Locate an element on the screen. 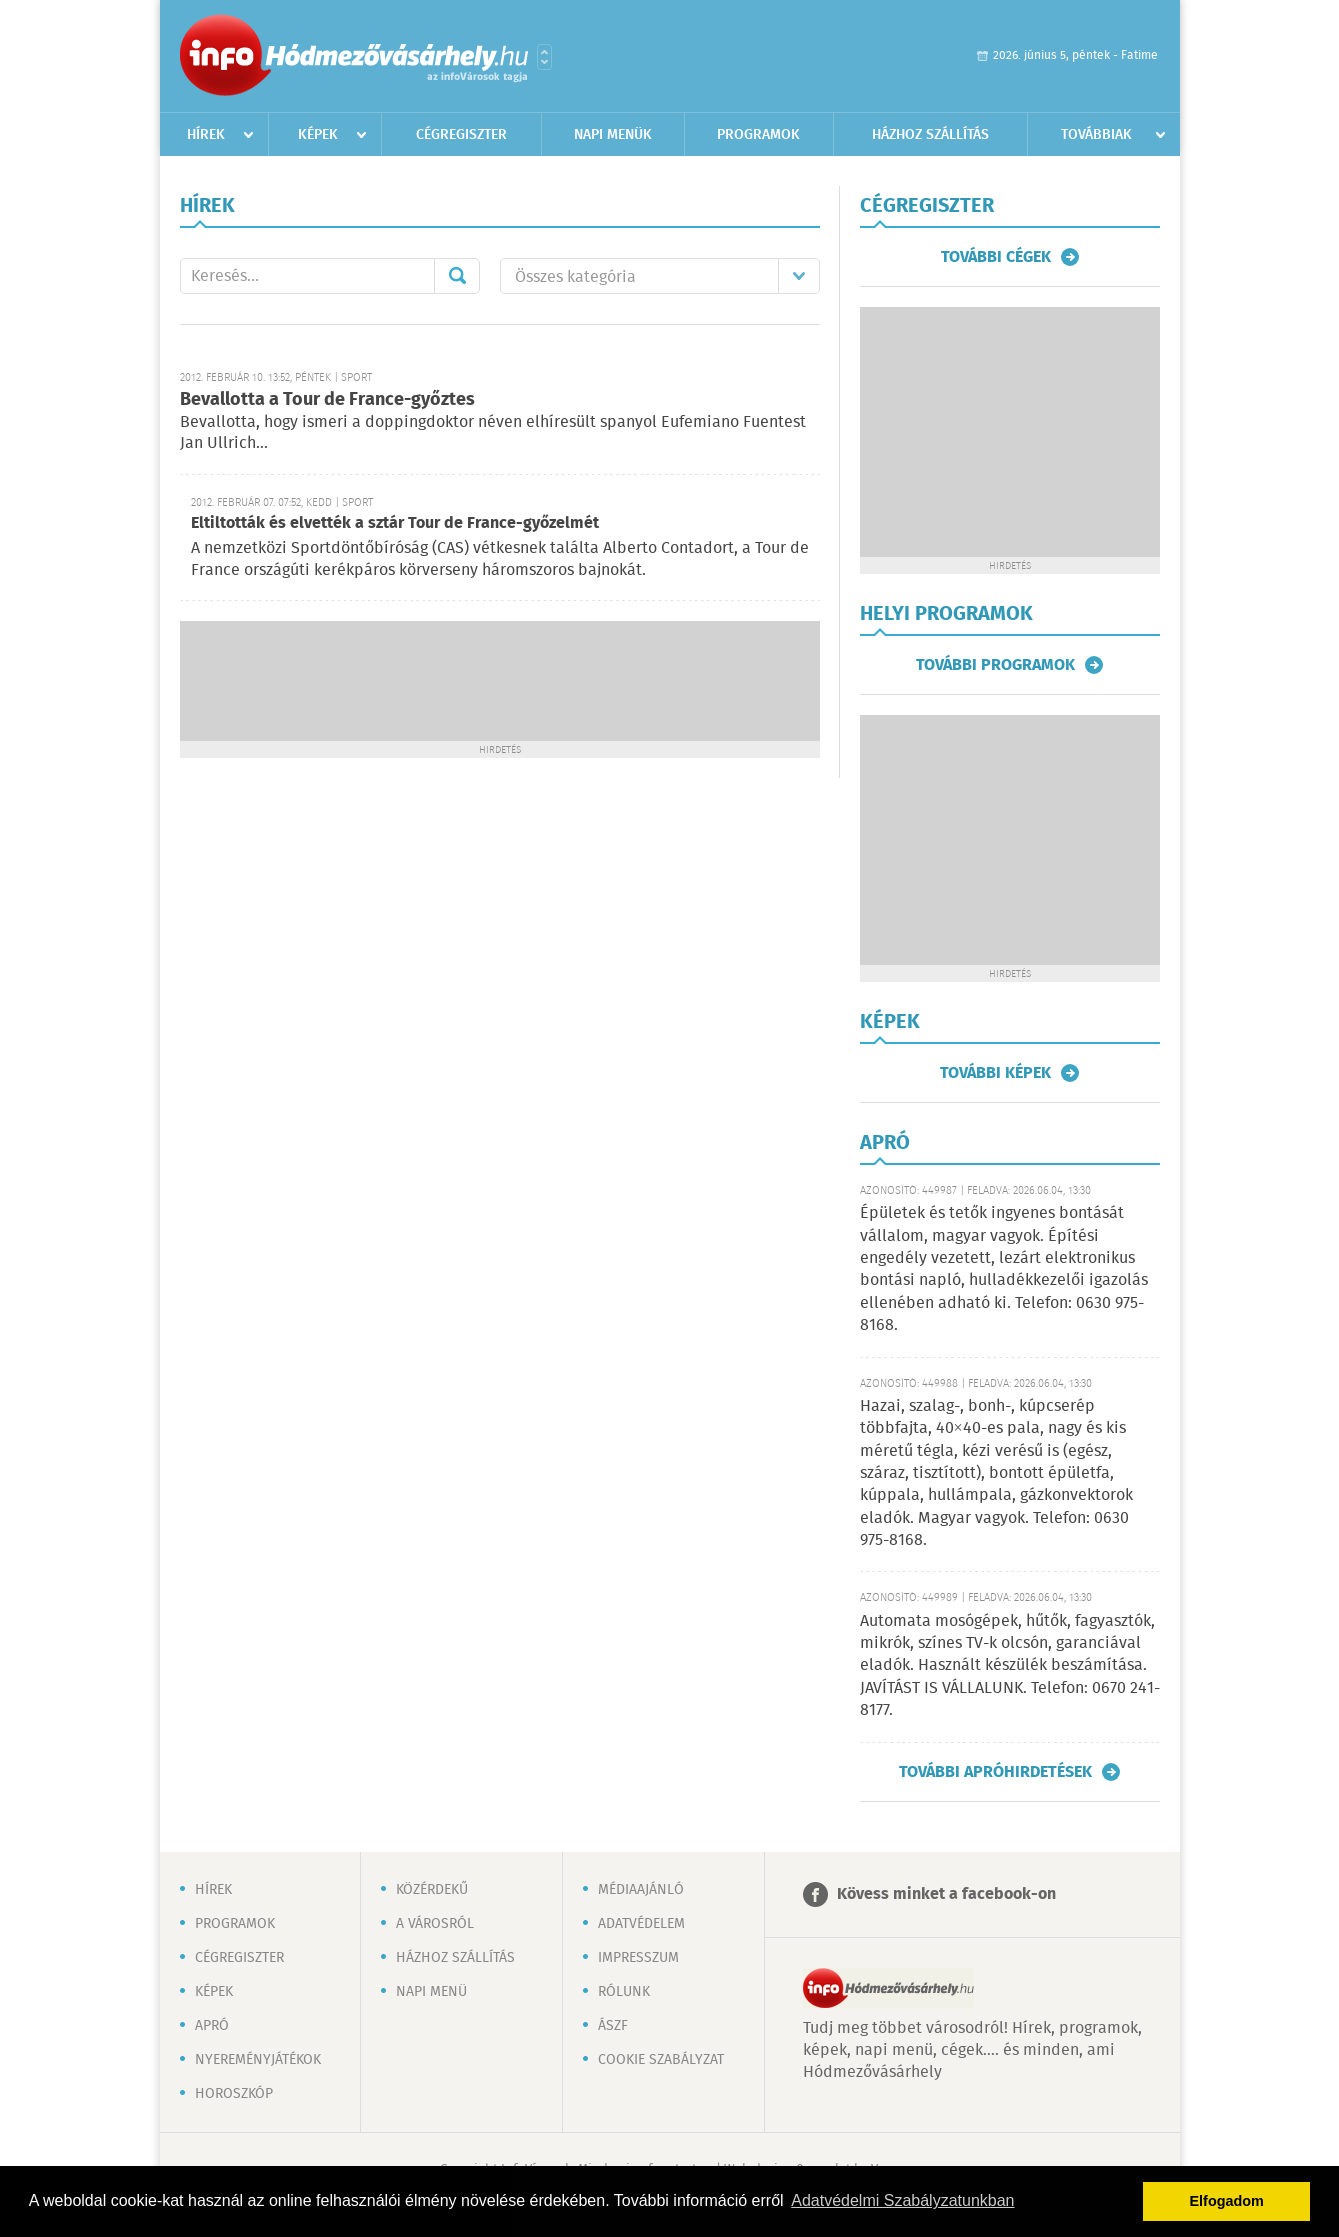 This screenshot has width=1339, height=2237. Napi menük is located at coordinates (613, 135).